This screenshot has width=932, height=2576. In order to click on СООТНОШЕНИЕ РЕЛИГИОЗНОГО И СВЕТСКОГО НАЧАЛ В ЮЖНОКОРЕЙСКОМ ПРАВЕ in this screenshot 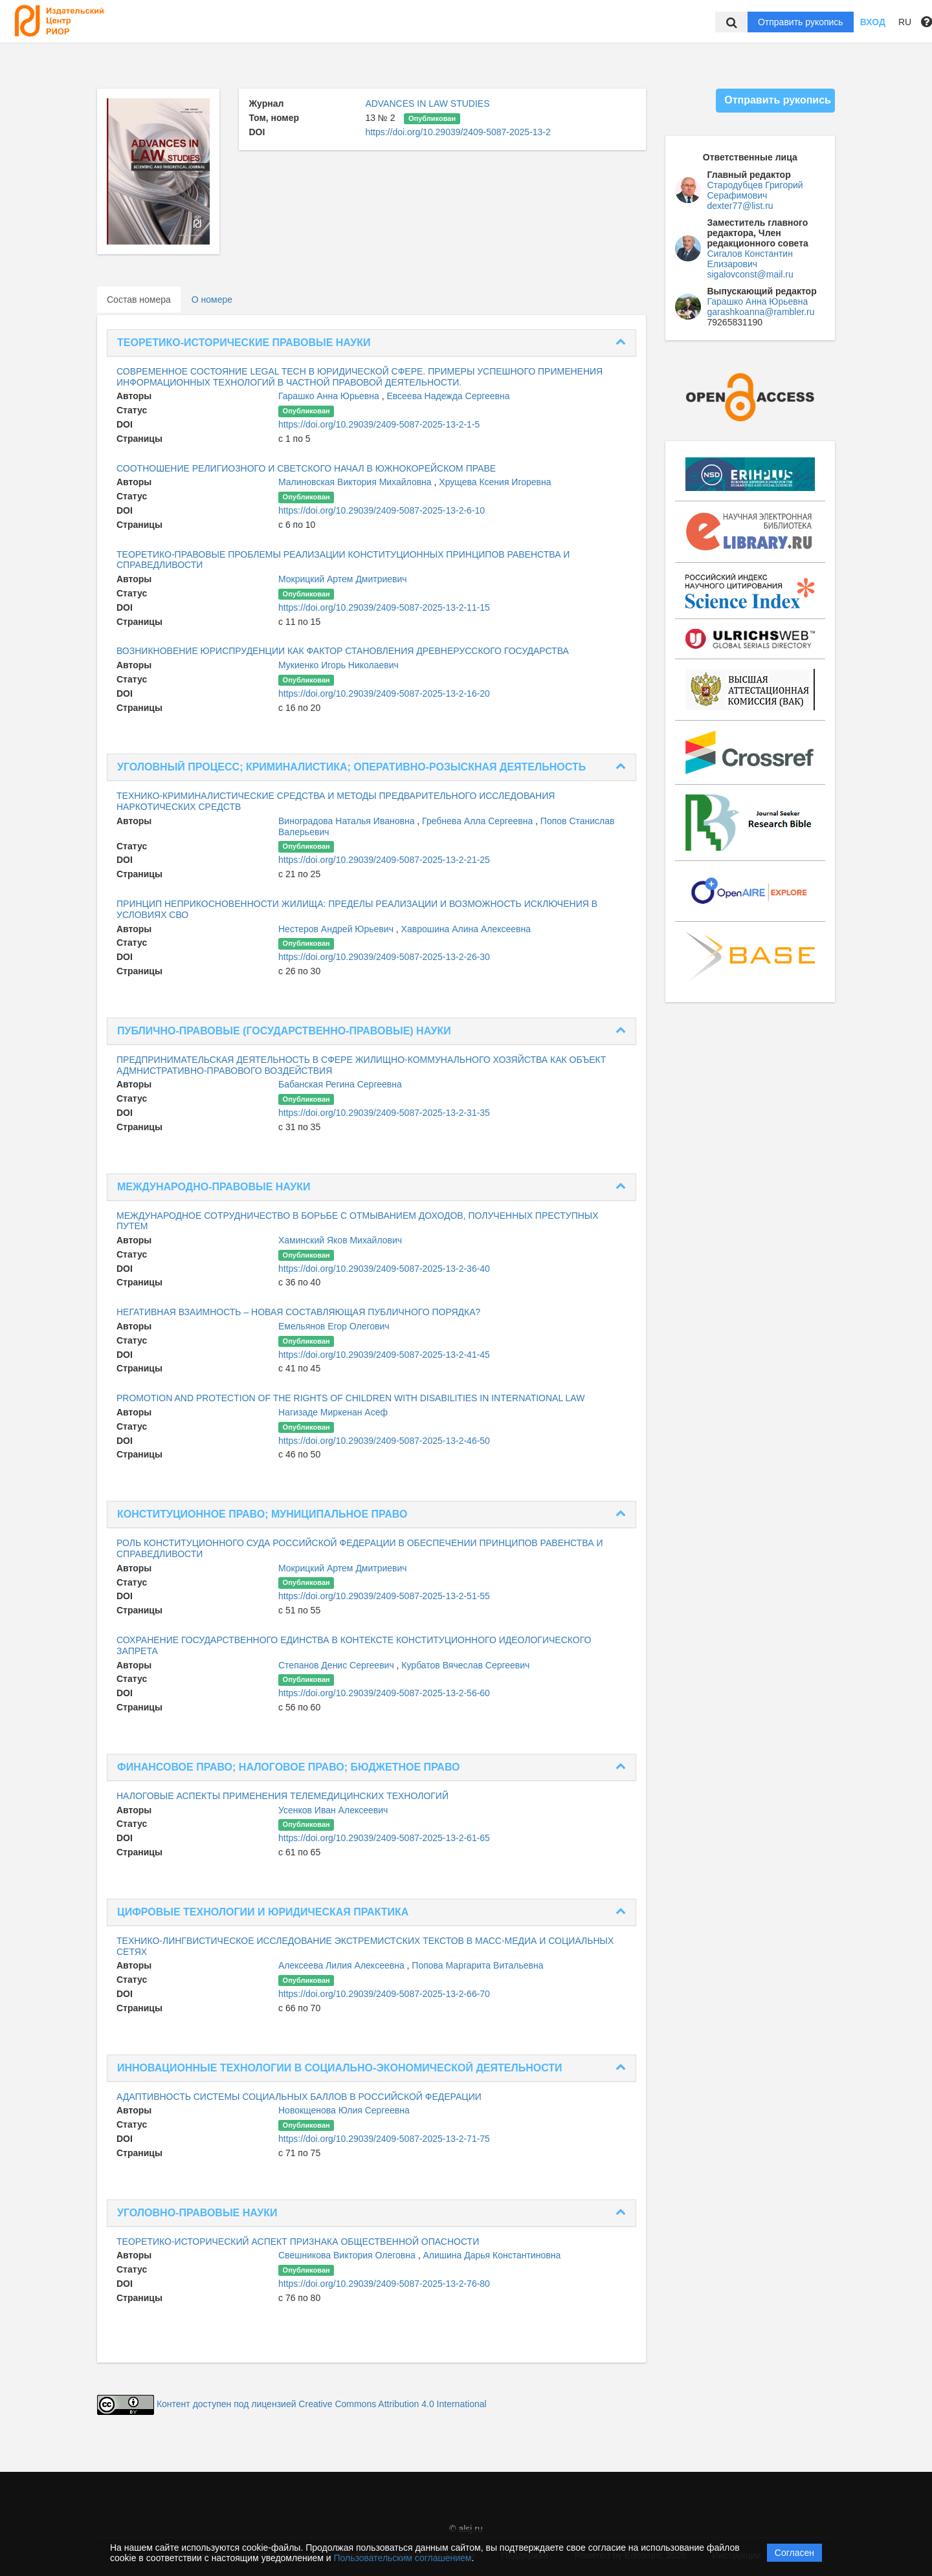, I will do `click(306, 468)`.